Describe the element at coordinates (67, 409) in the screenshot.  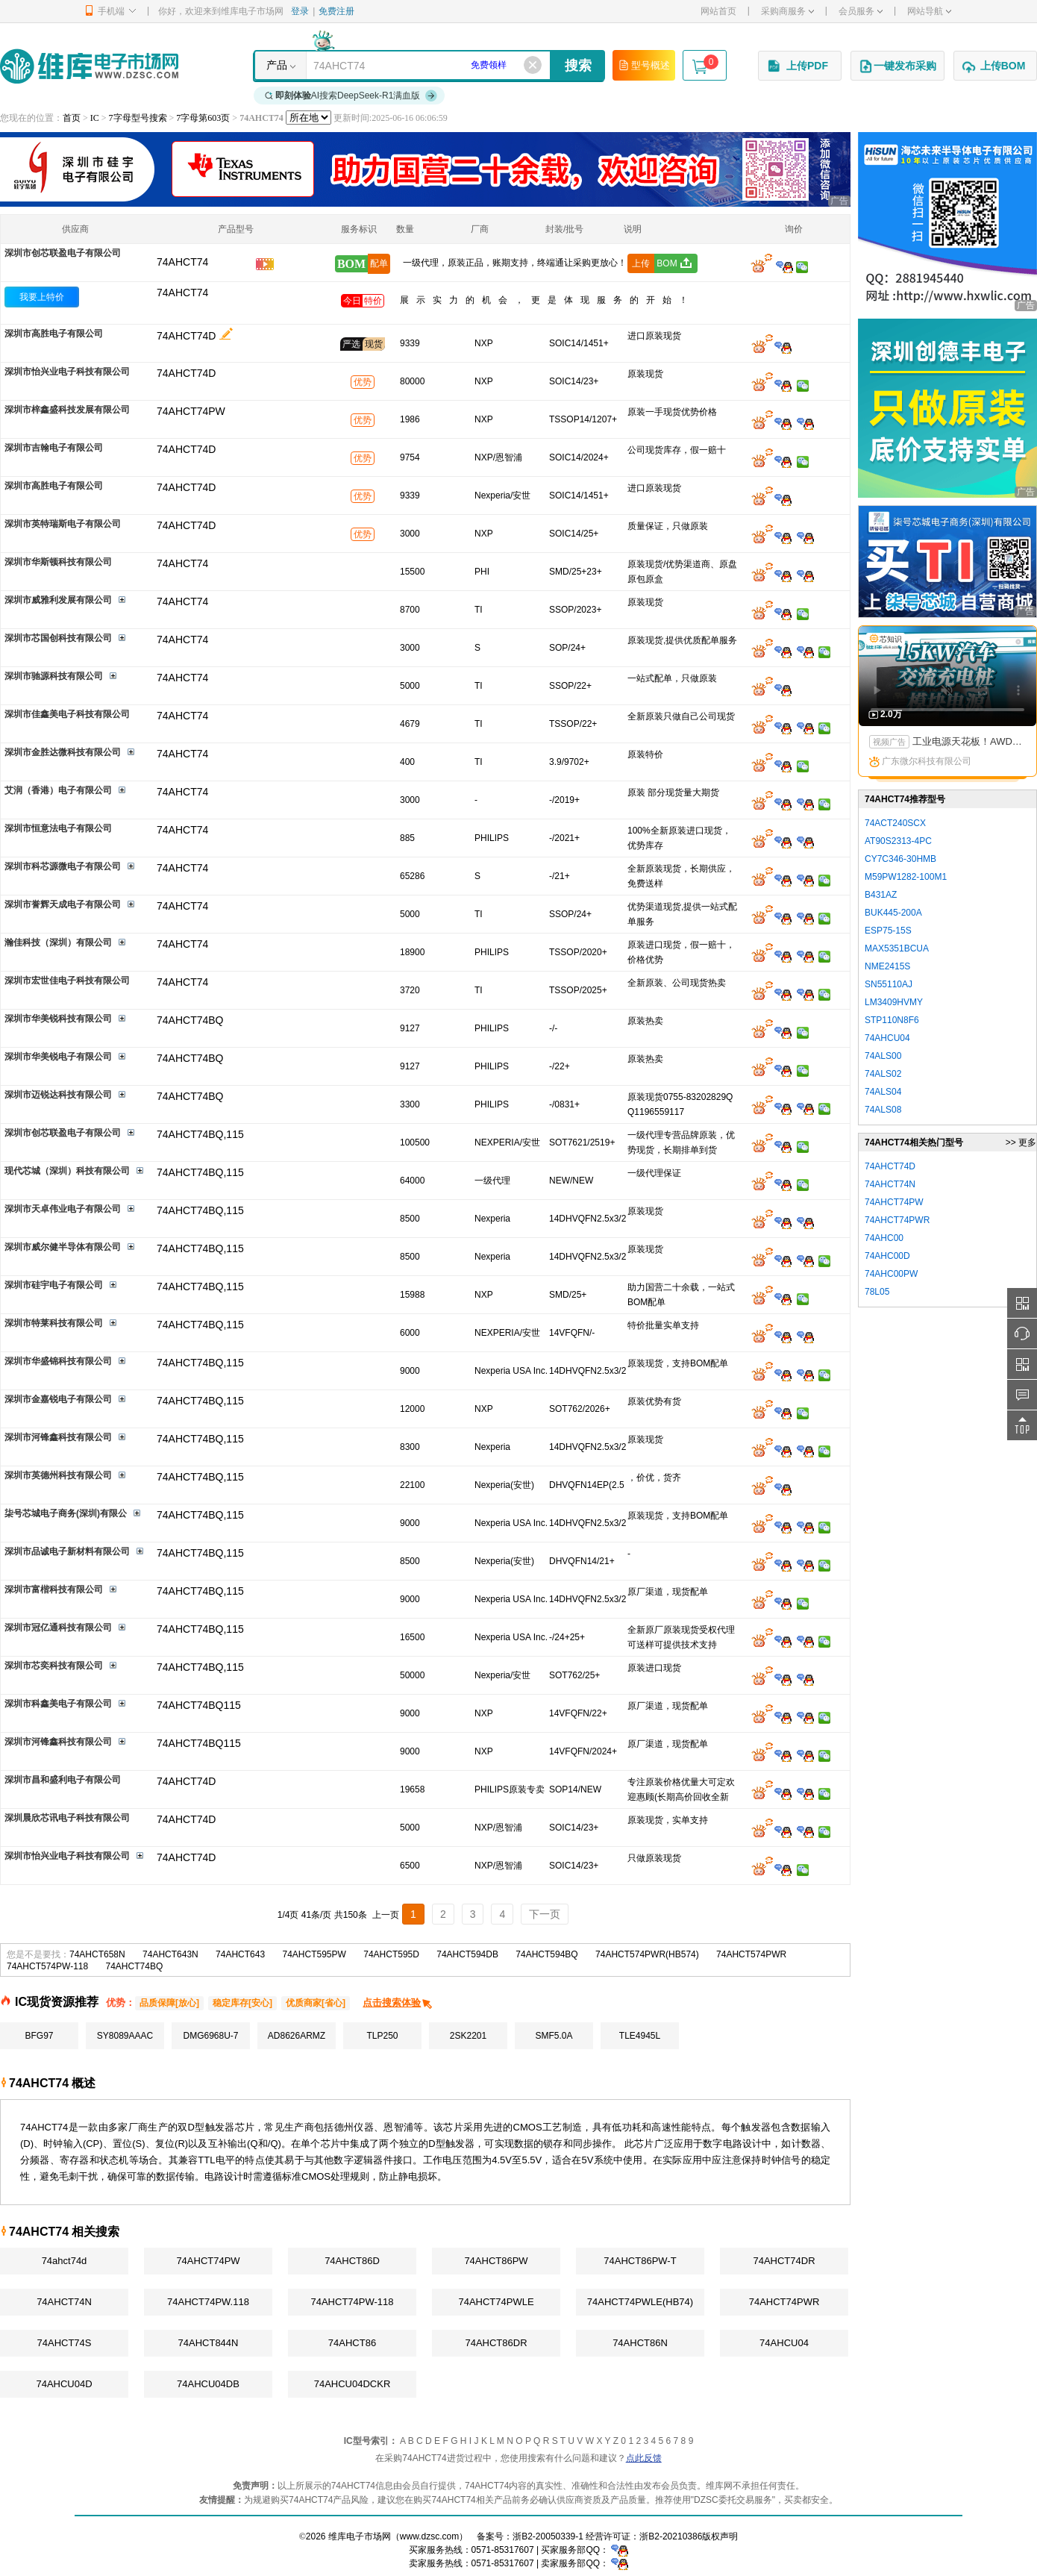
I see `深圳市梓鑫盛科技发展有限公司` at that location.